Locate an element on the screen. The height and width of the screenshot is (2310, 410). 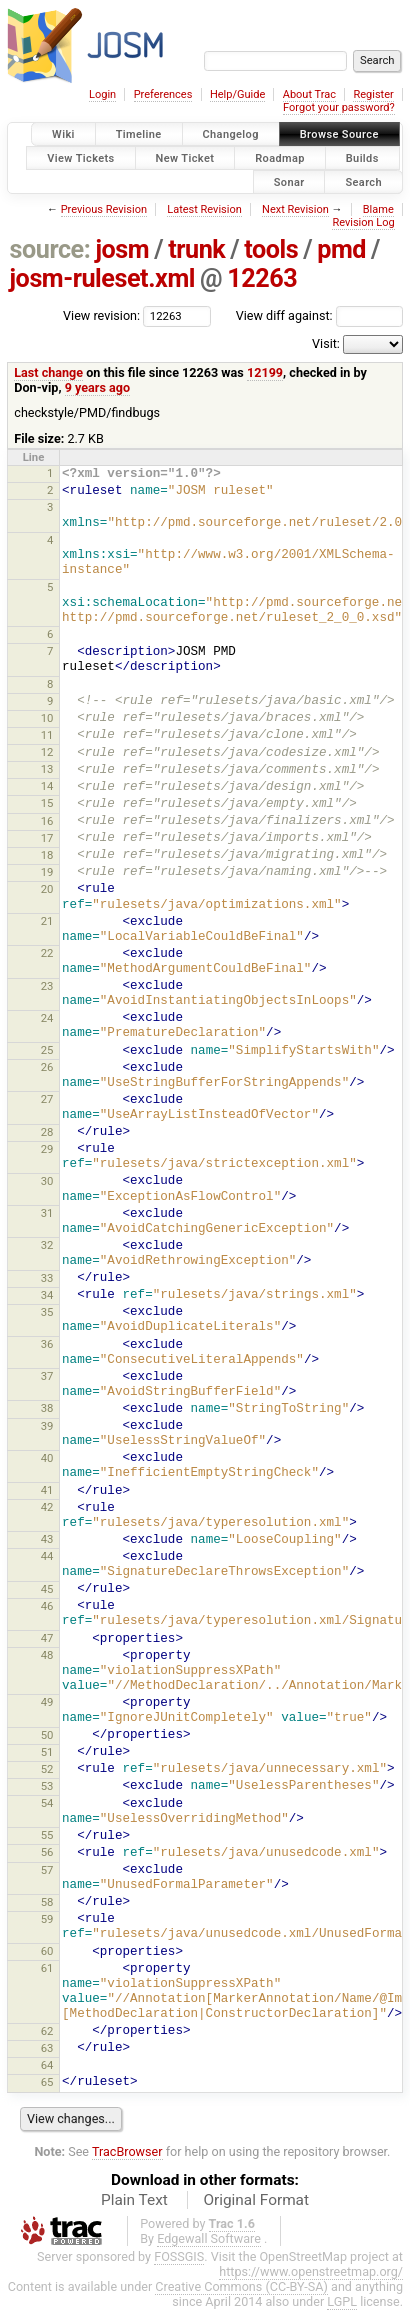
45 is located at coordinates (47, 1589).